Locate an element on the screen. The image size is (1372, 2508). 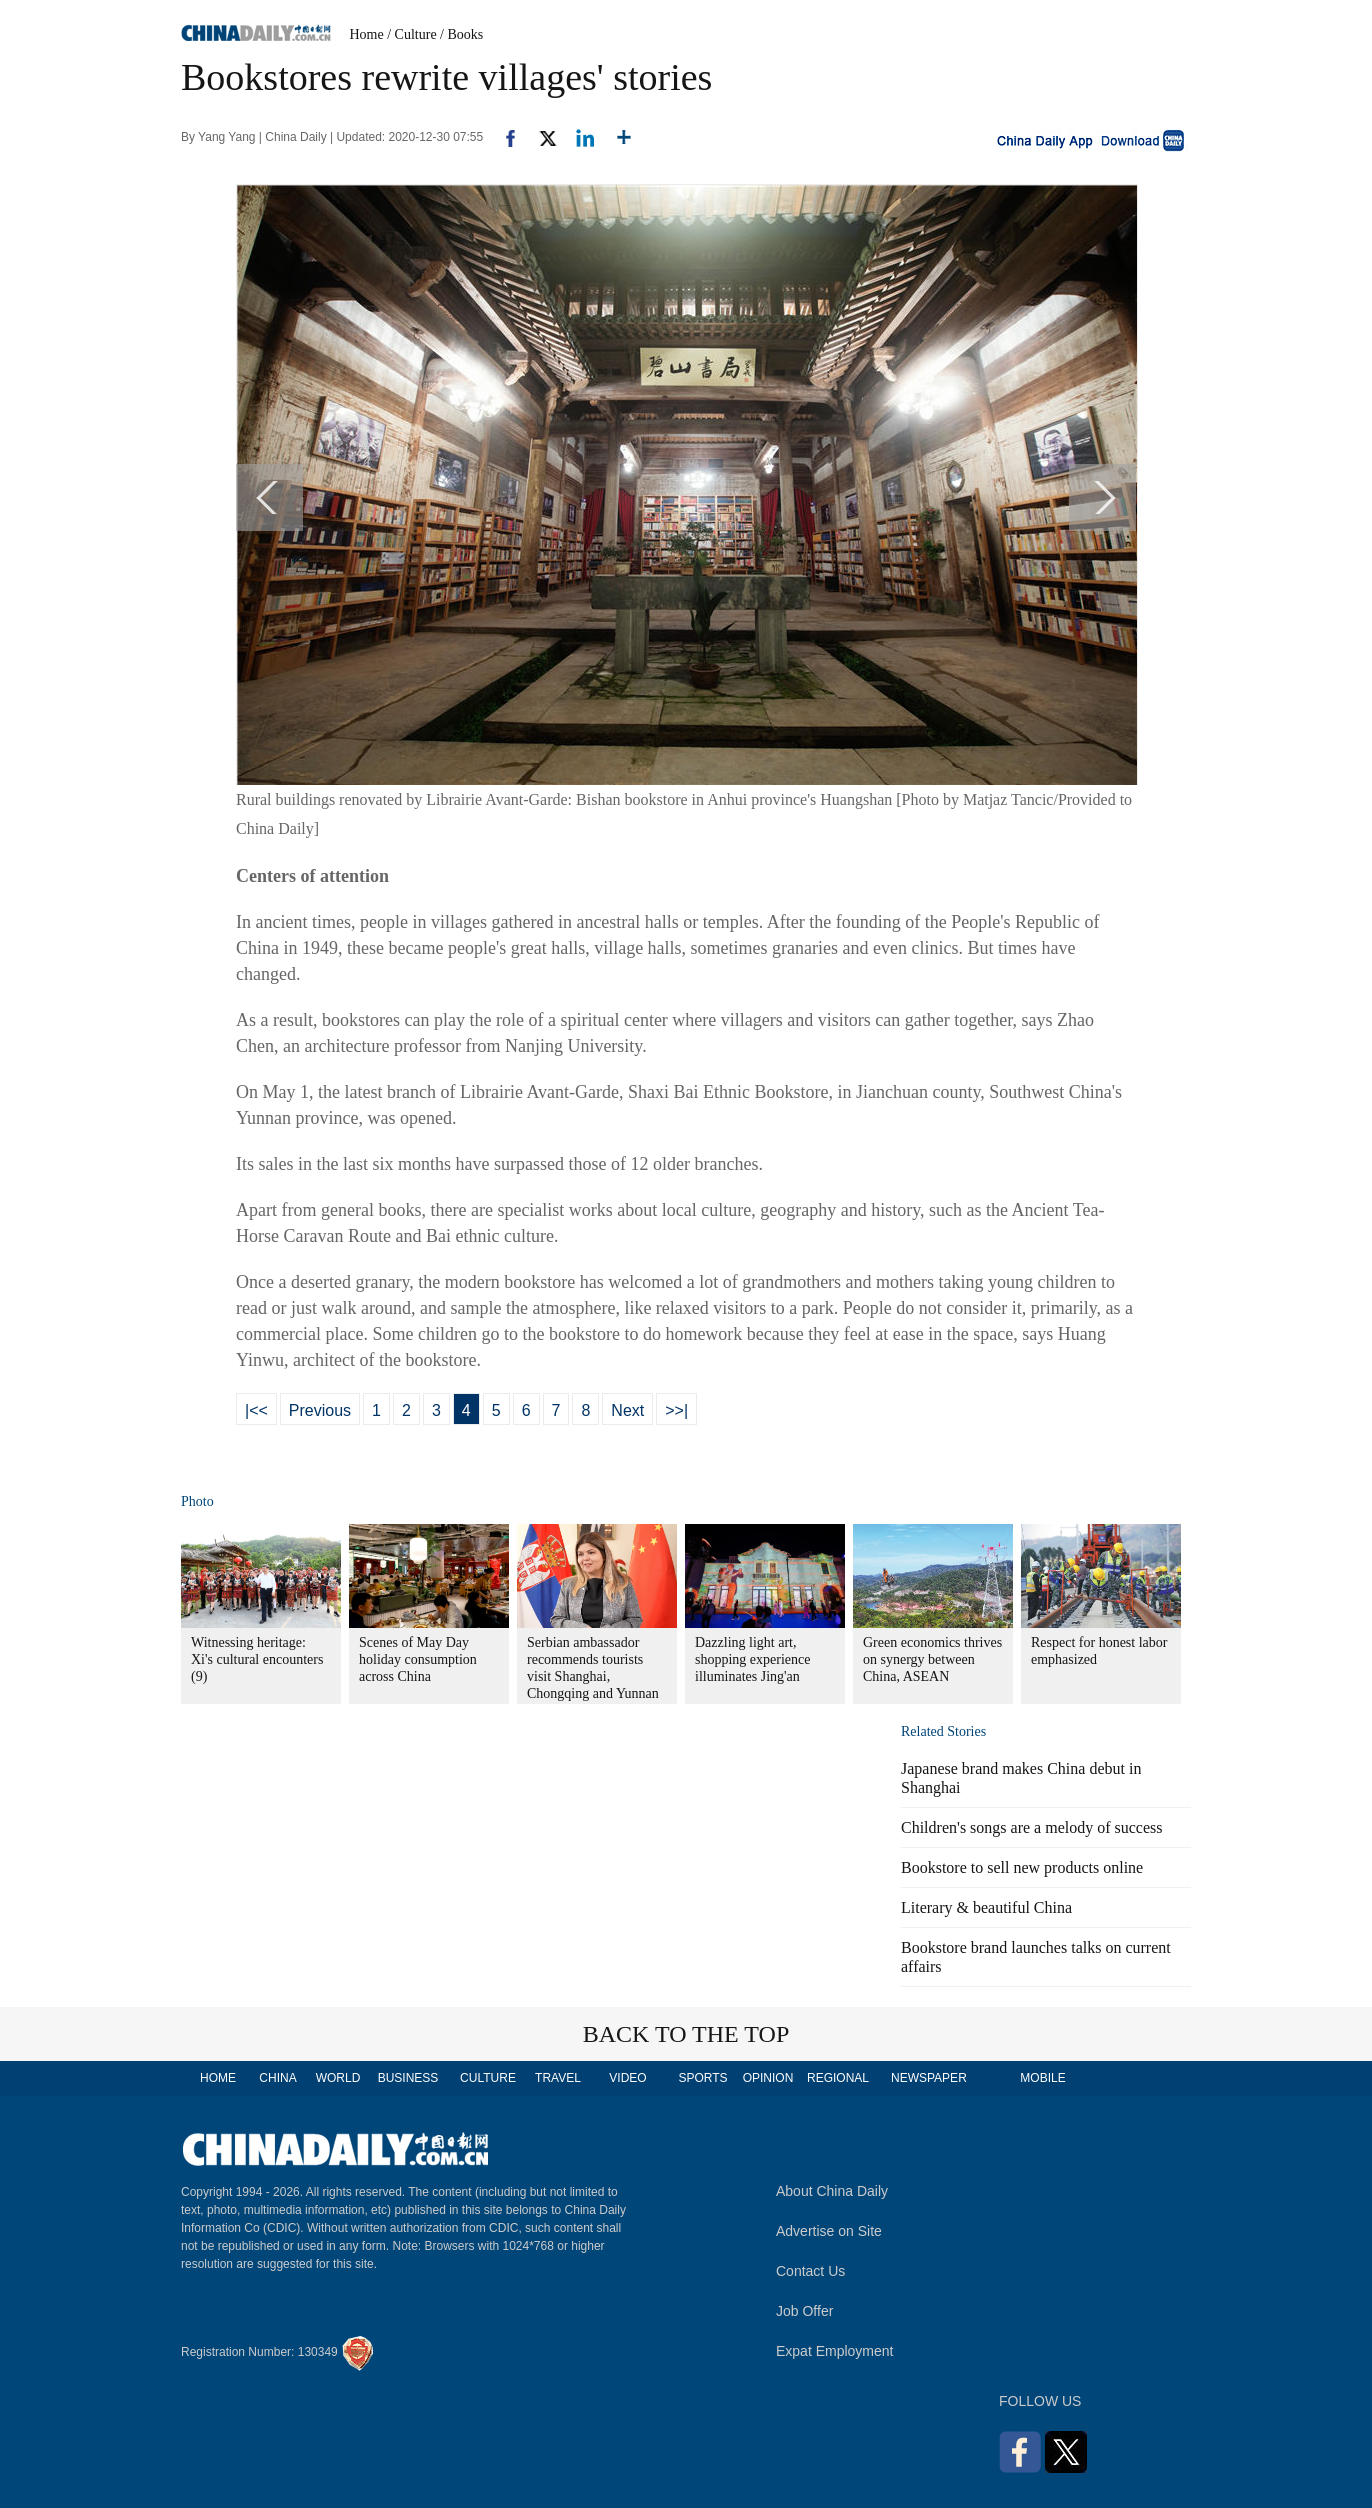
WORLD is located at coordinates (338, 2078).